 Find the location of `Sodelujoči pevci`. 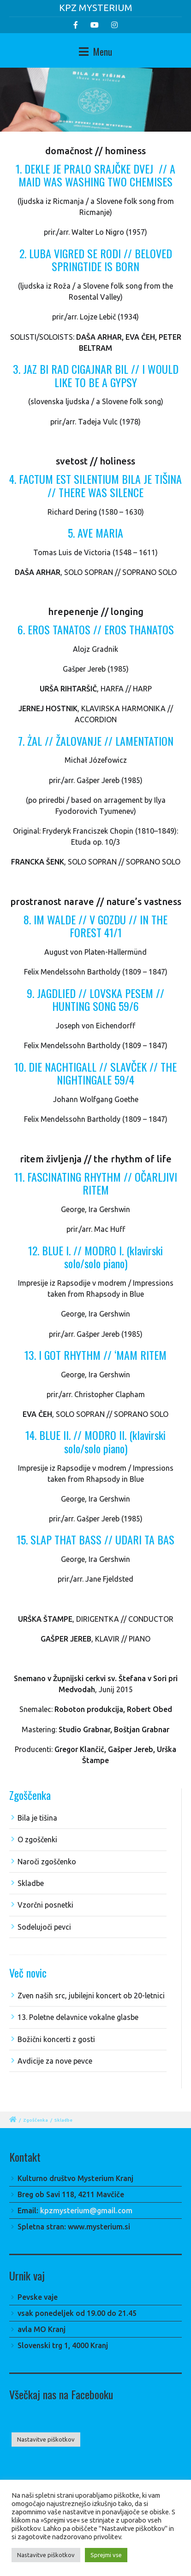

Sodelujoči pevci is located at coordinates (44, 1927).